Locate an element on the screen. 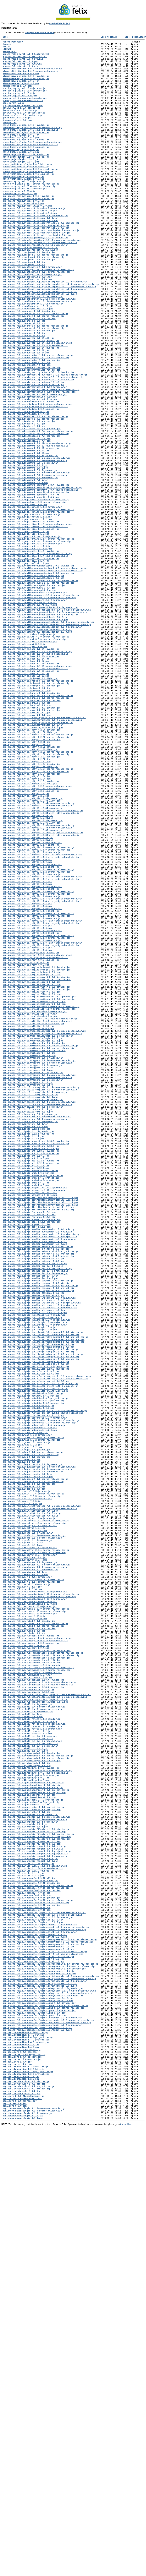  org.apache.felix.configadmin.plugin.interpolation-1.2.8-source-release.tar.gz is located at coordinates (51, 337).